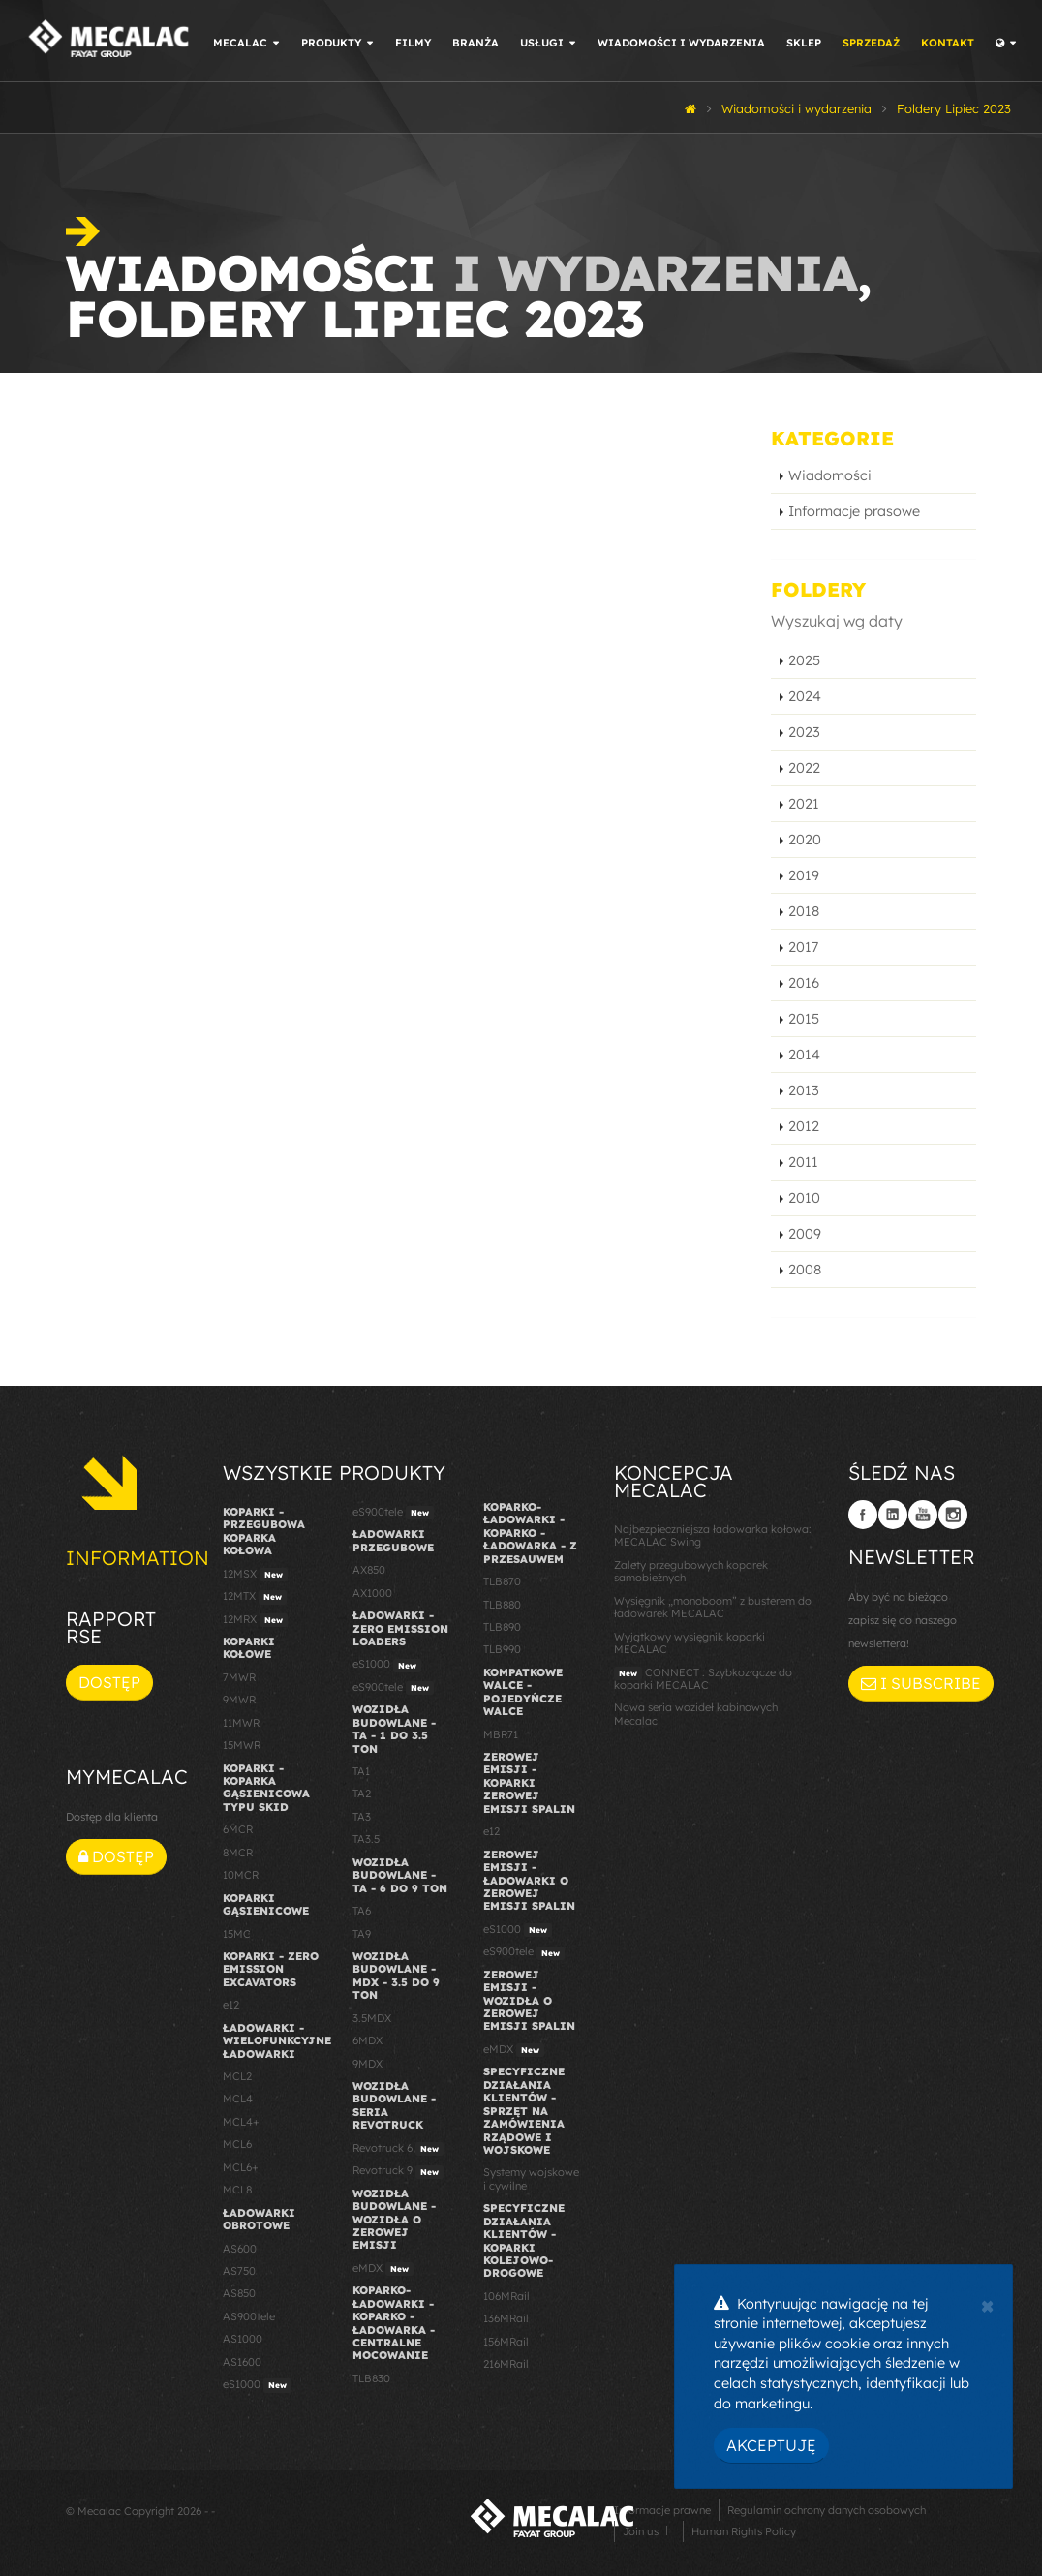  Describe the element at coordinates (641, 2531) in the screenshot. I see `Join us` at that location.